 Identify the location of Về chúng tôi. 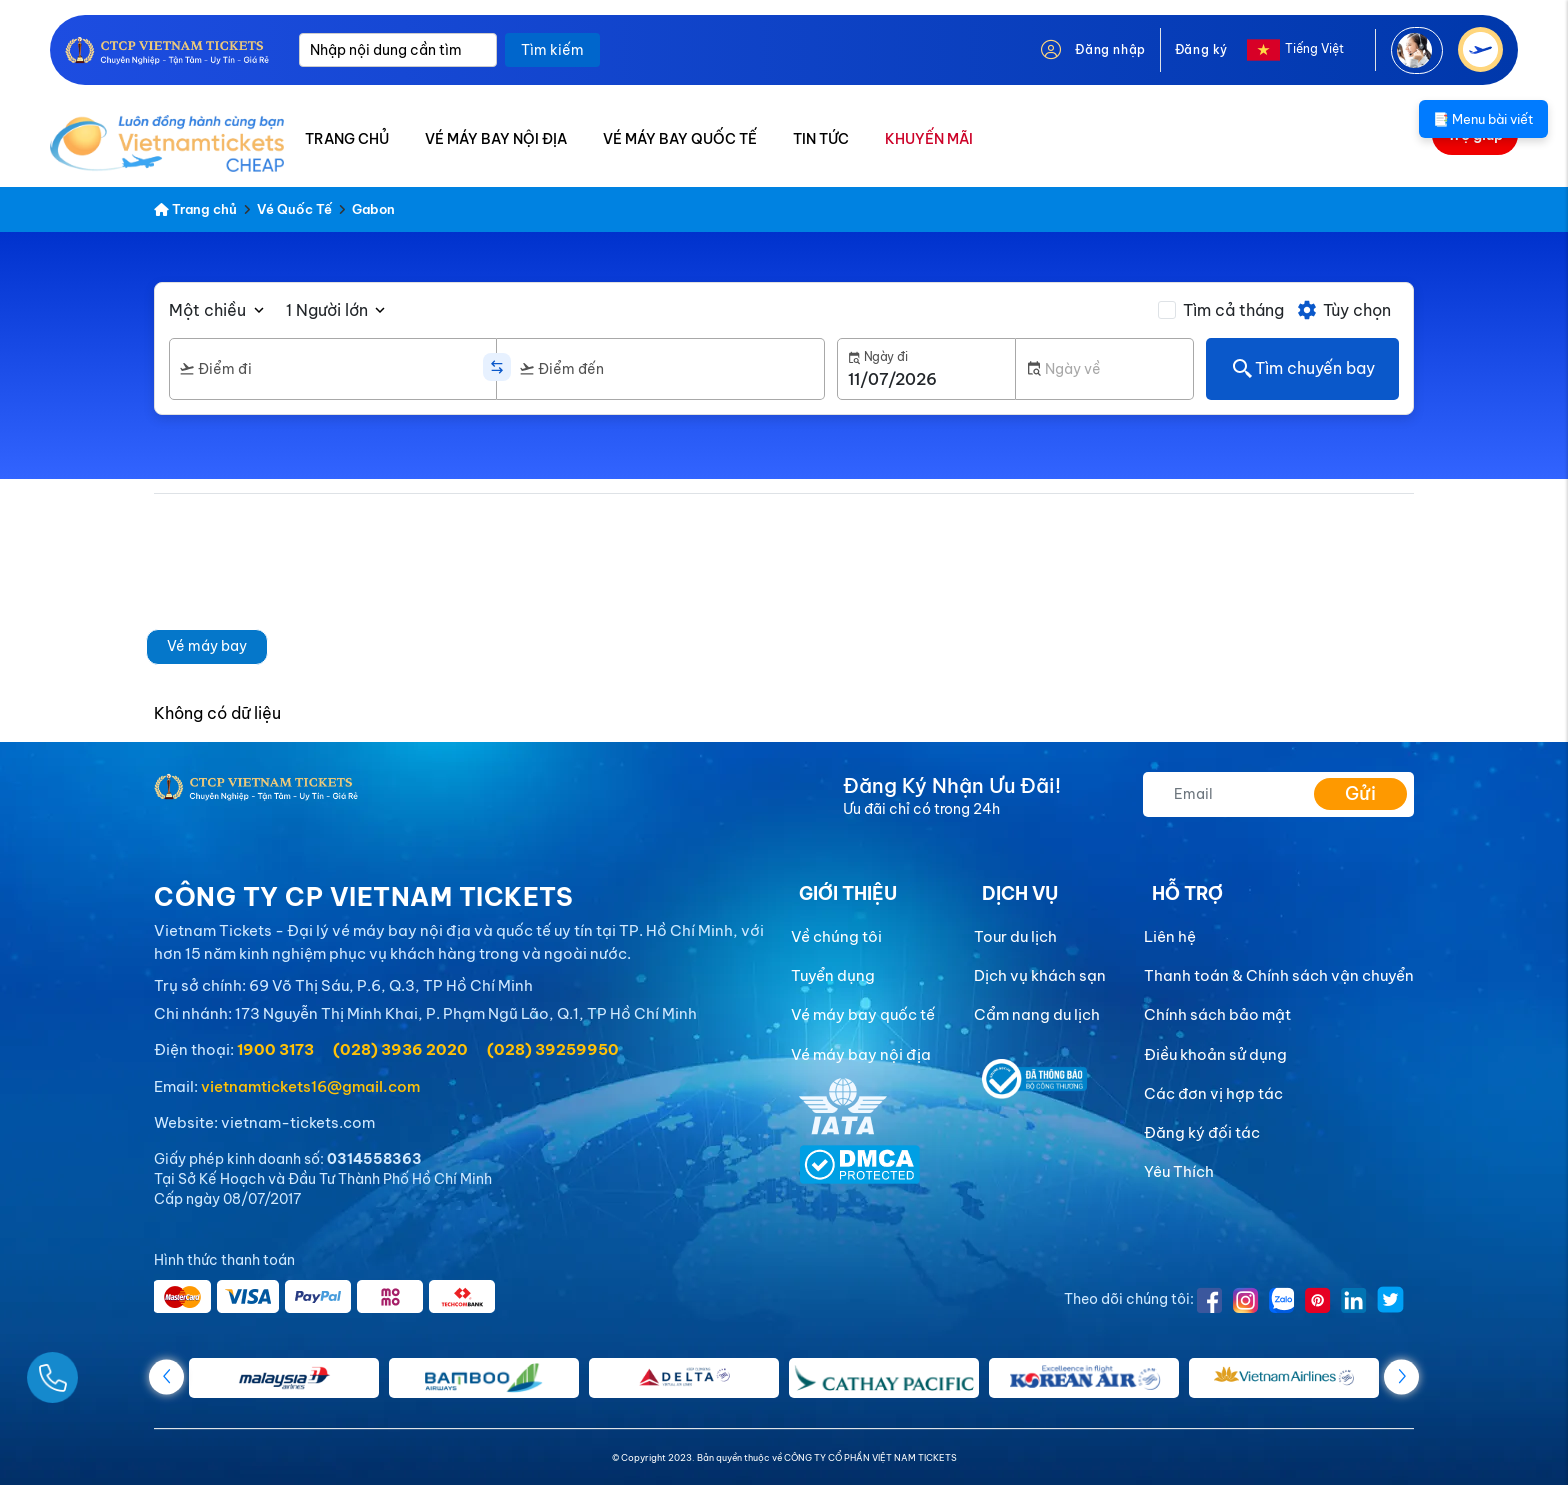
(836, 936).